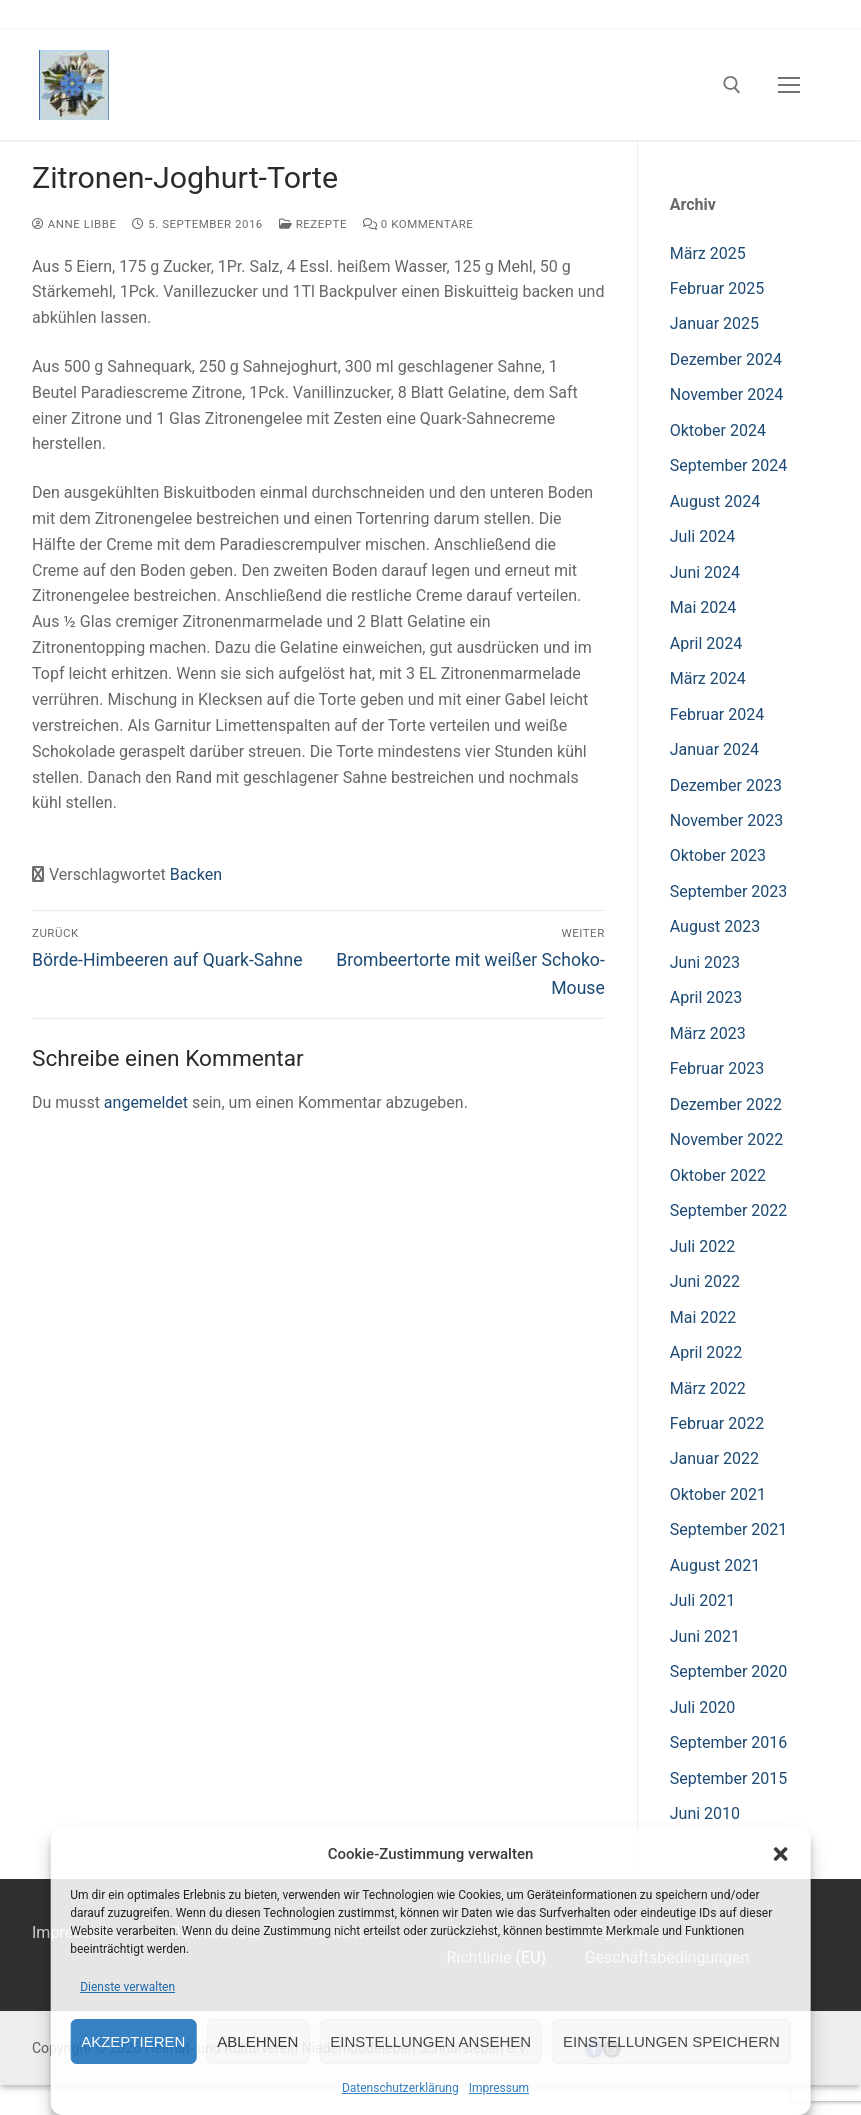  Describe the element at coordinates (732, 85) in the screenshot. I see `[open search tool]` at that location.